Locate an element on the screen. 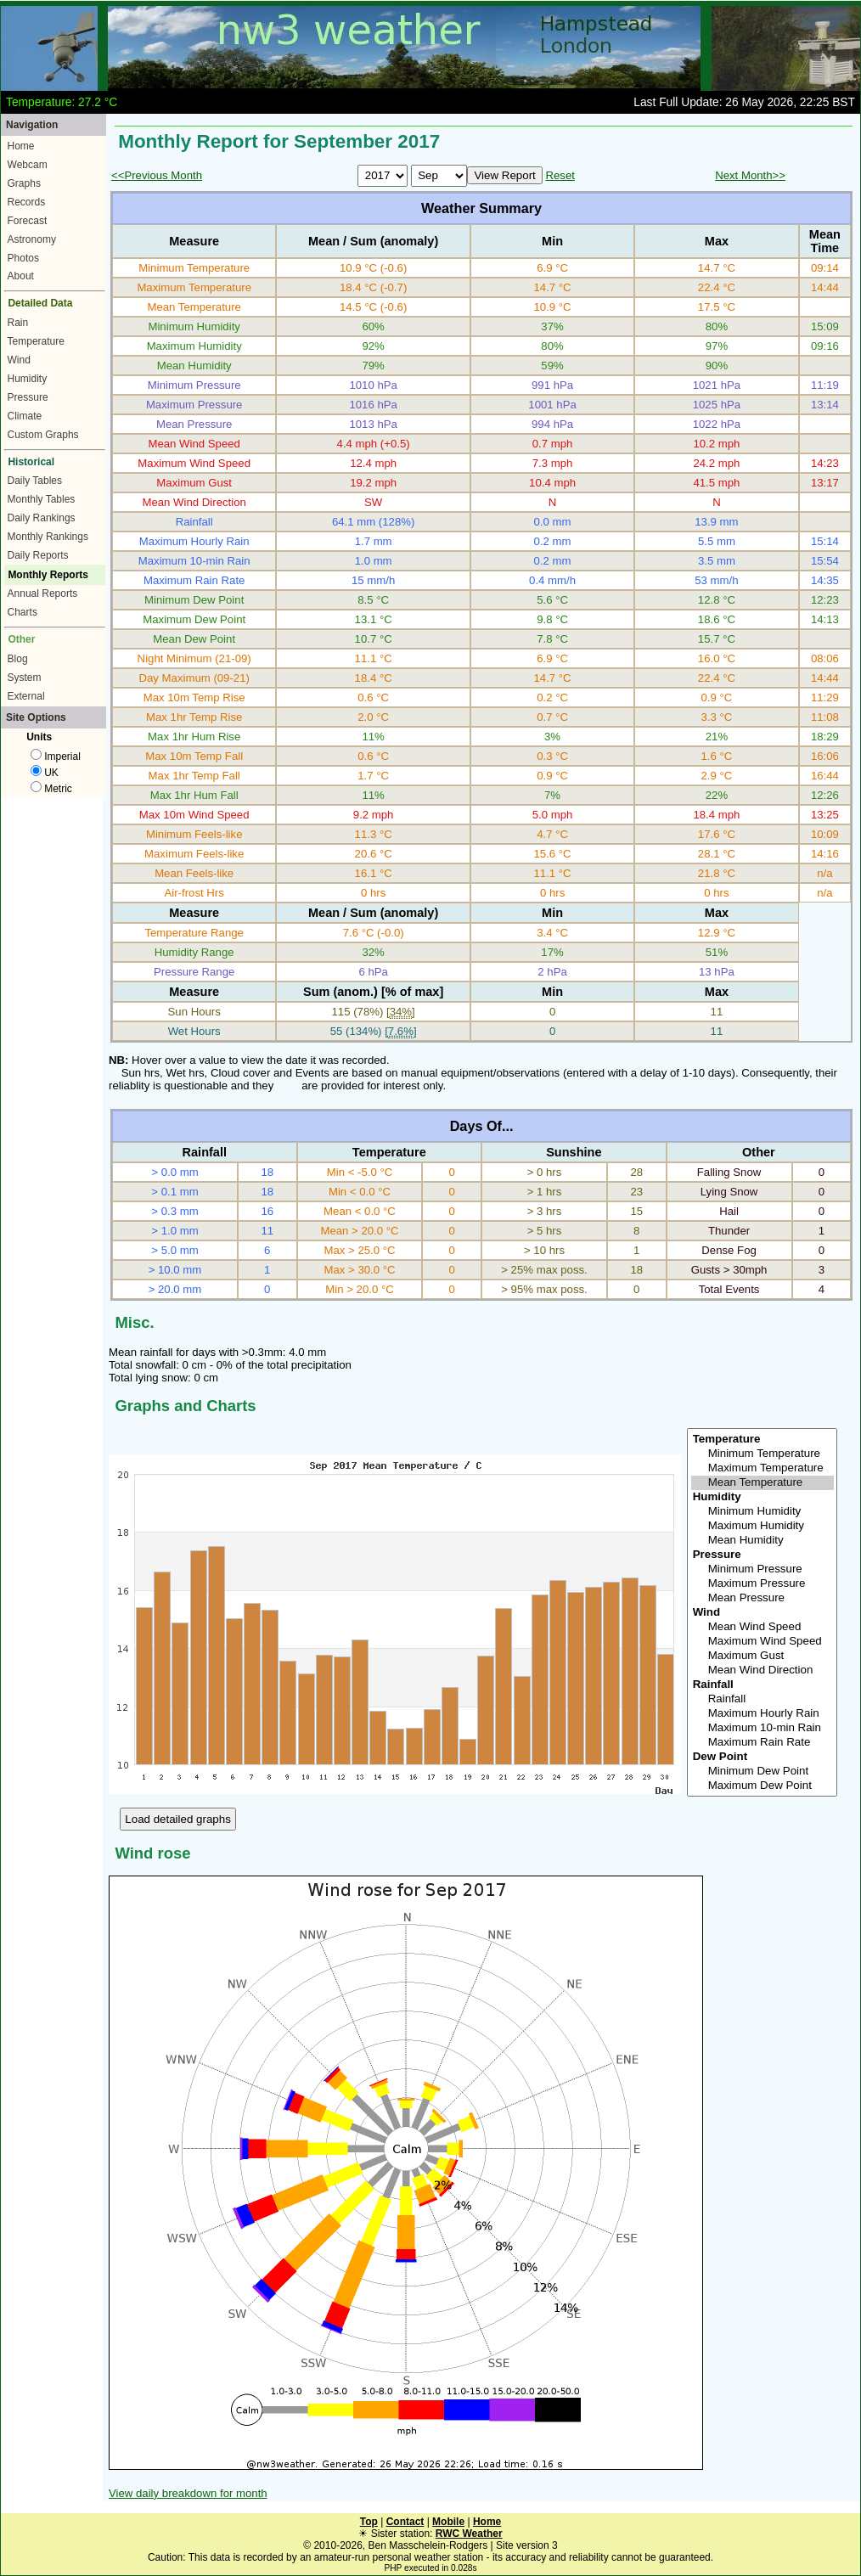  Minimum Temperature is located at coordinates (762, 1454).